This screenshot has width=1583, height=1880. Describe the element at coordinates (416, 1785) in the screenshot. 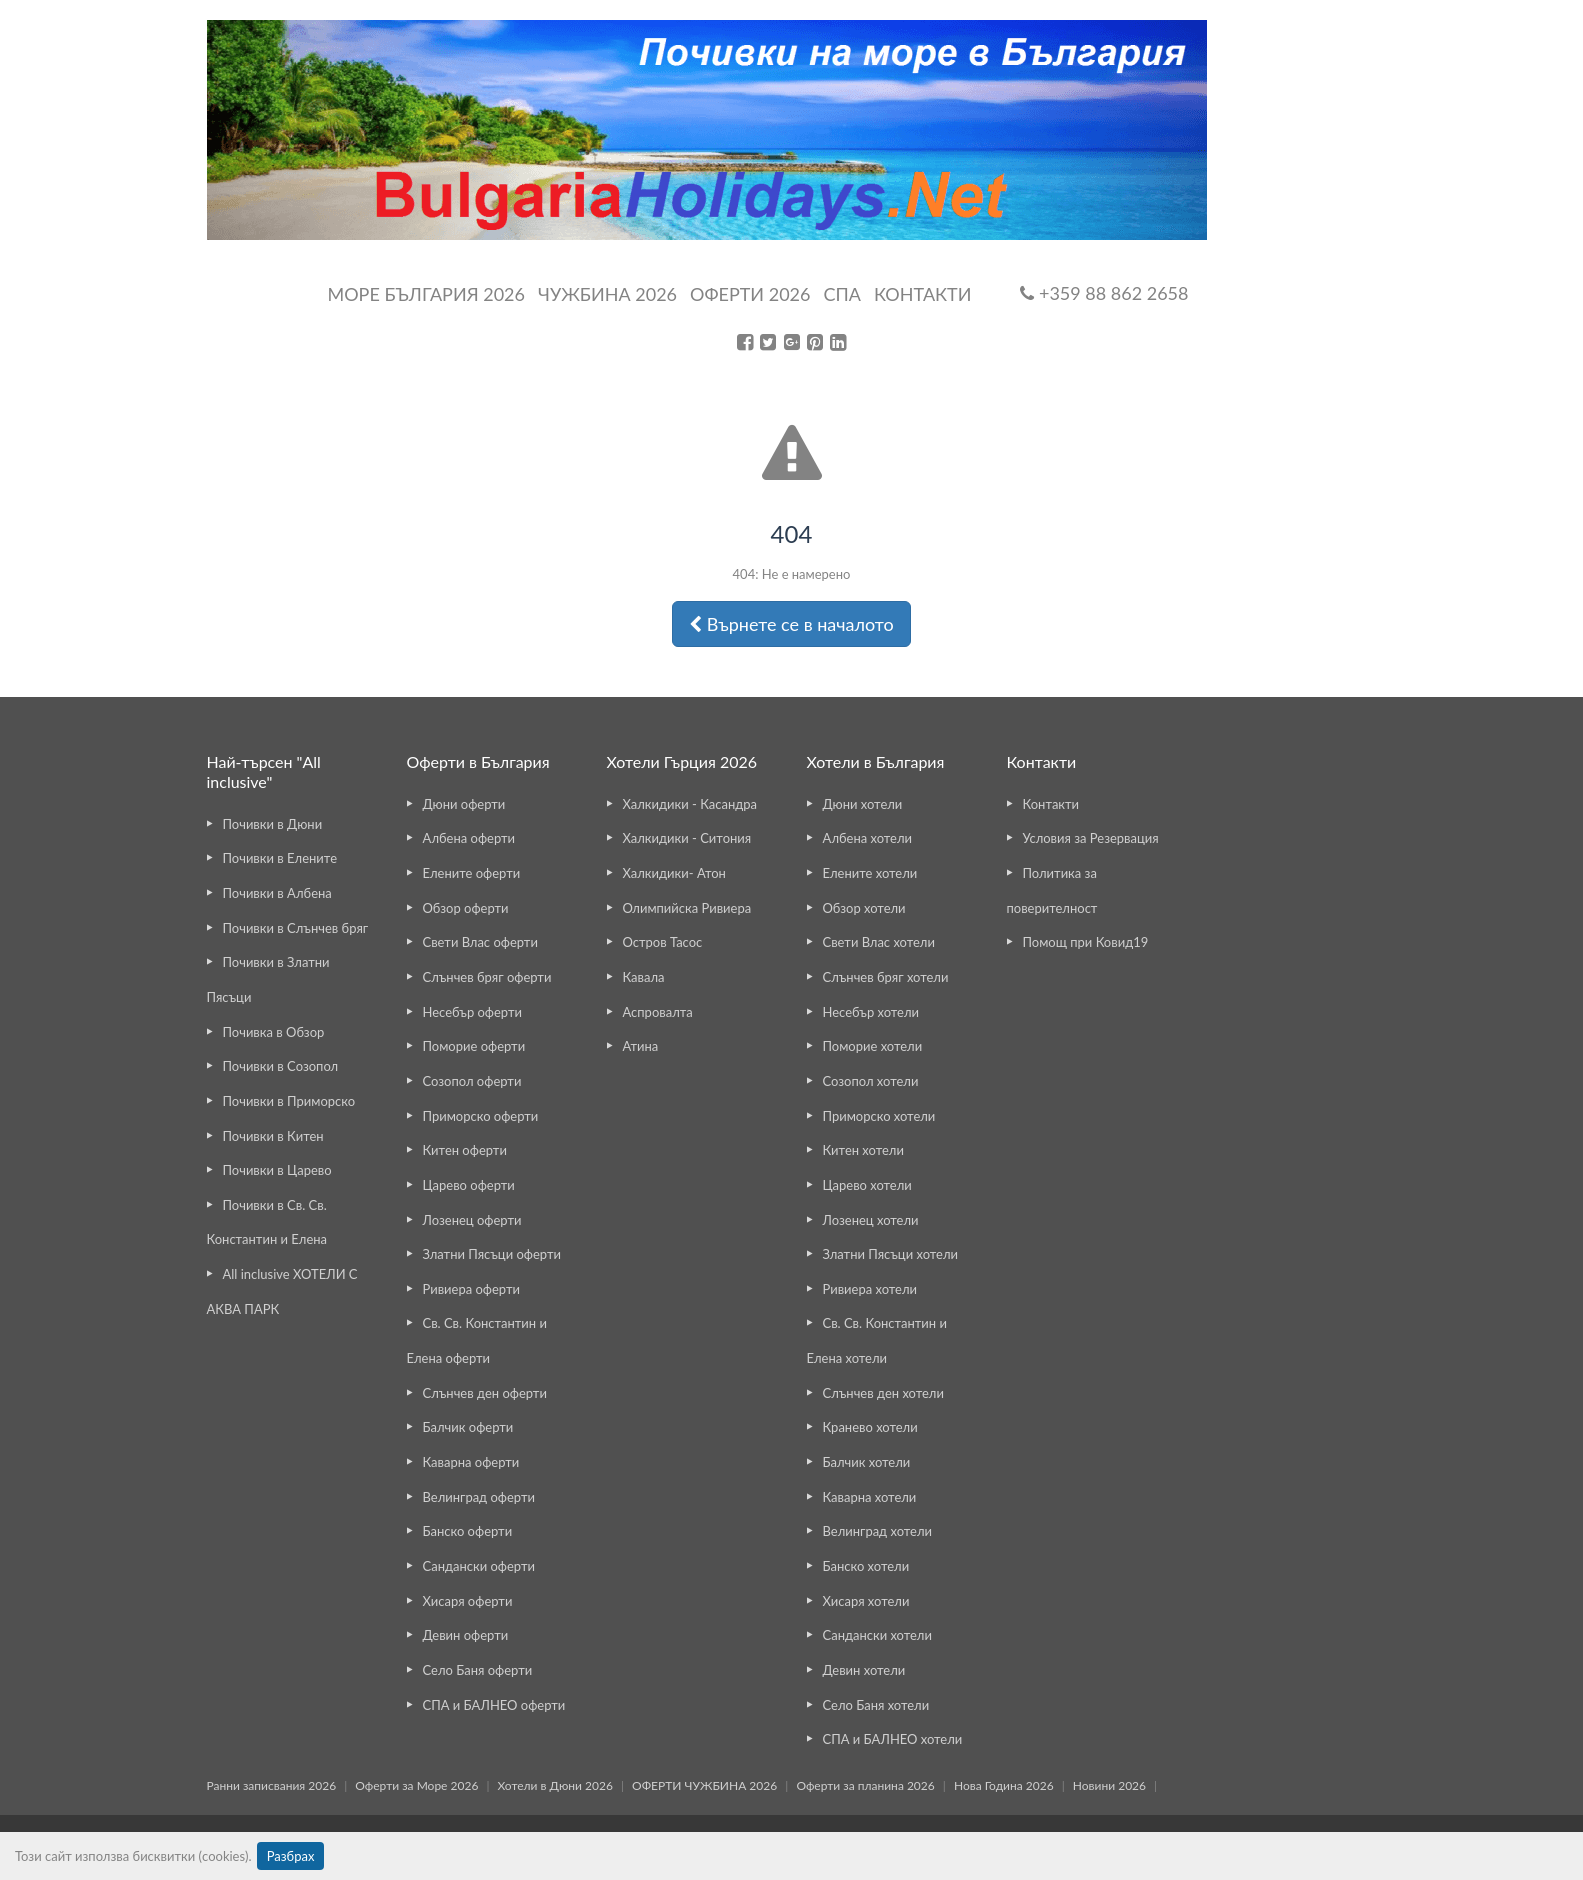

I see `Оферти за Море 2026` at that location.